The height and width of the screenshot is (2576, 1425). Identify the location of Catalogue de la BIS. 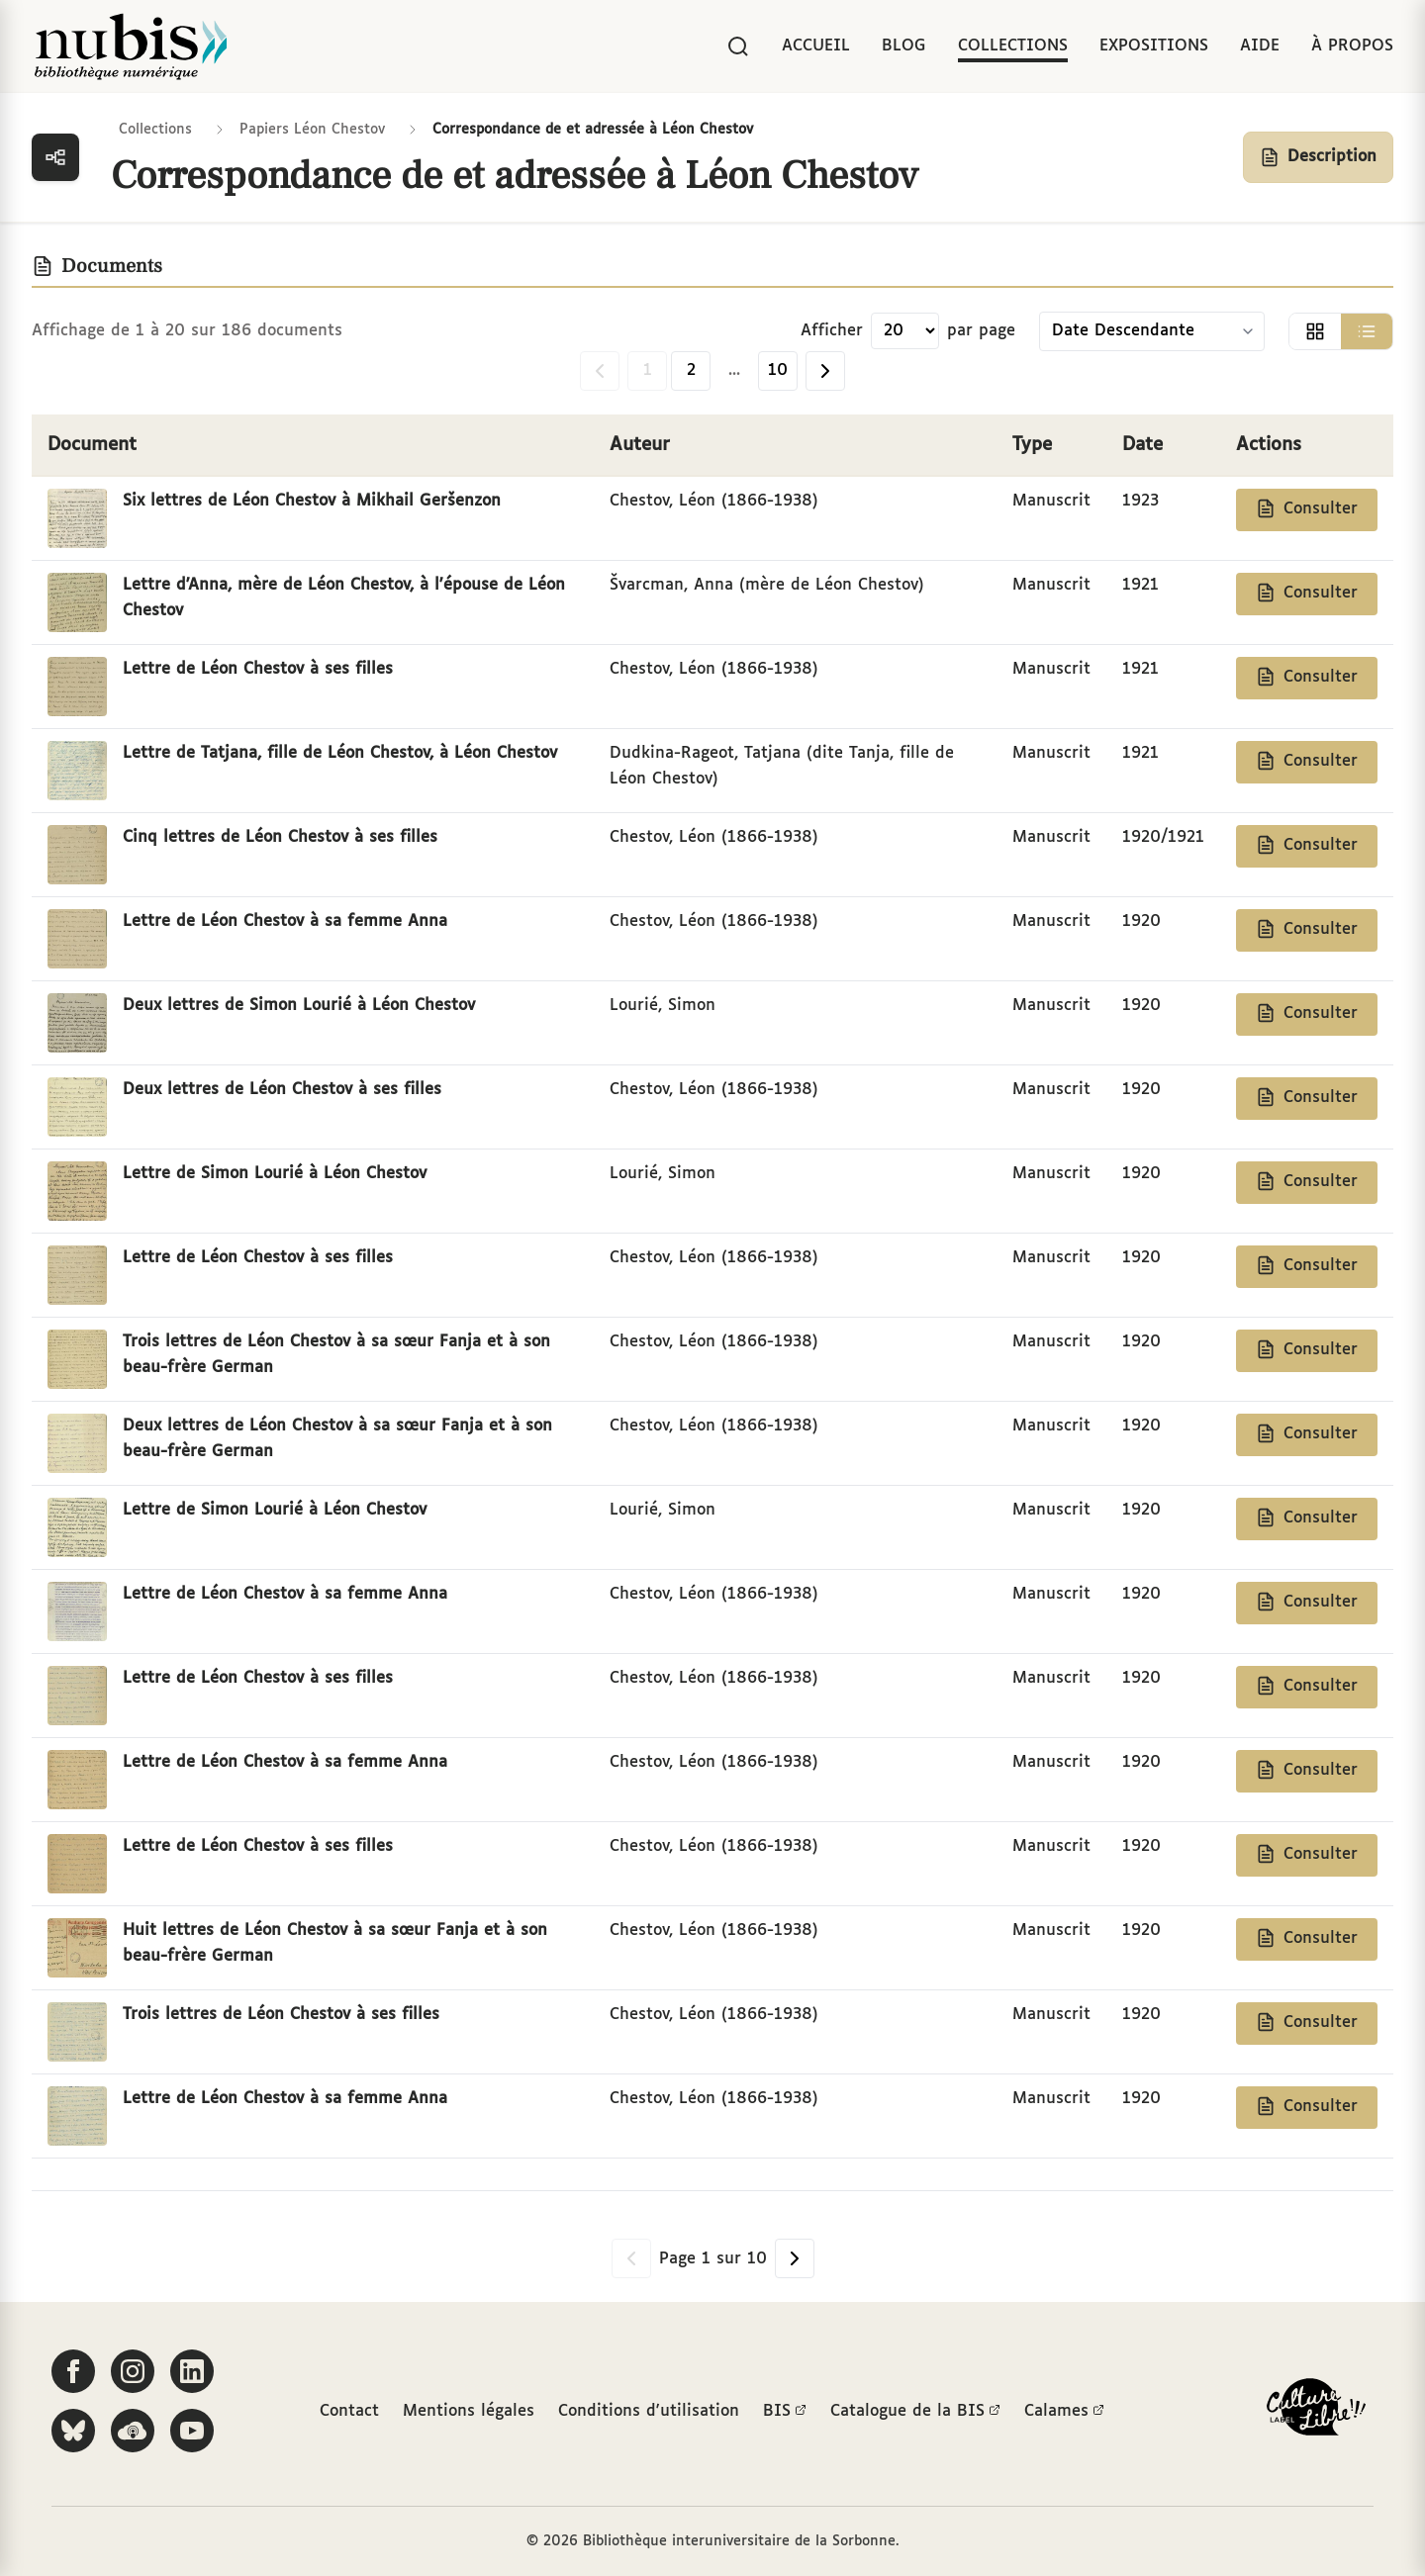
(915, 2412).